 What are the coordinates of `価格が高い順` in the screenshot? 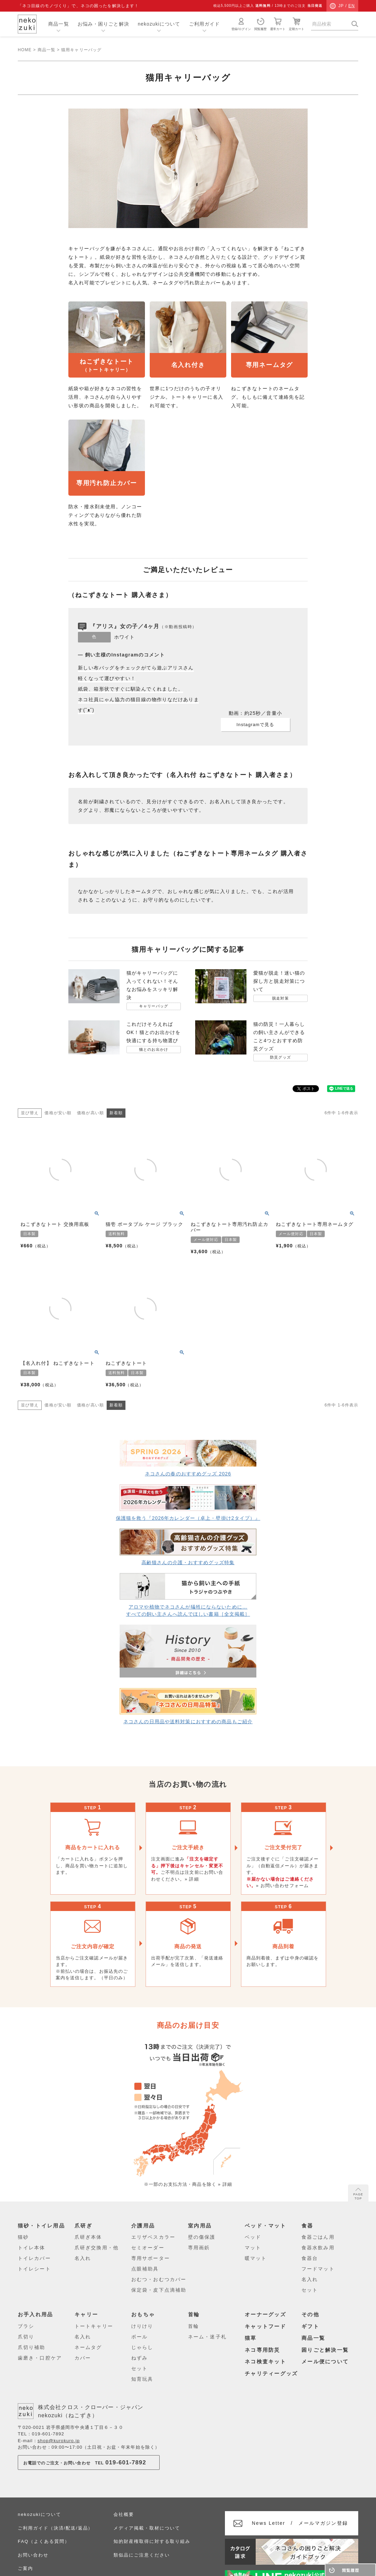 It's located at (90, 1112).